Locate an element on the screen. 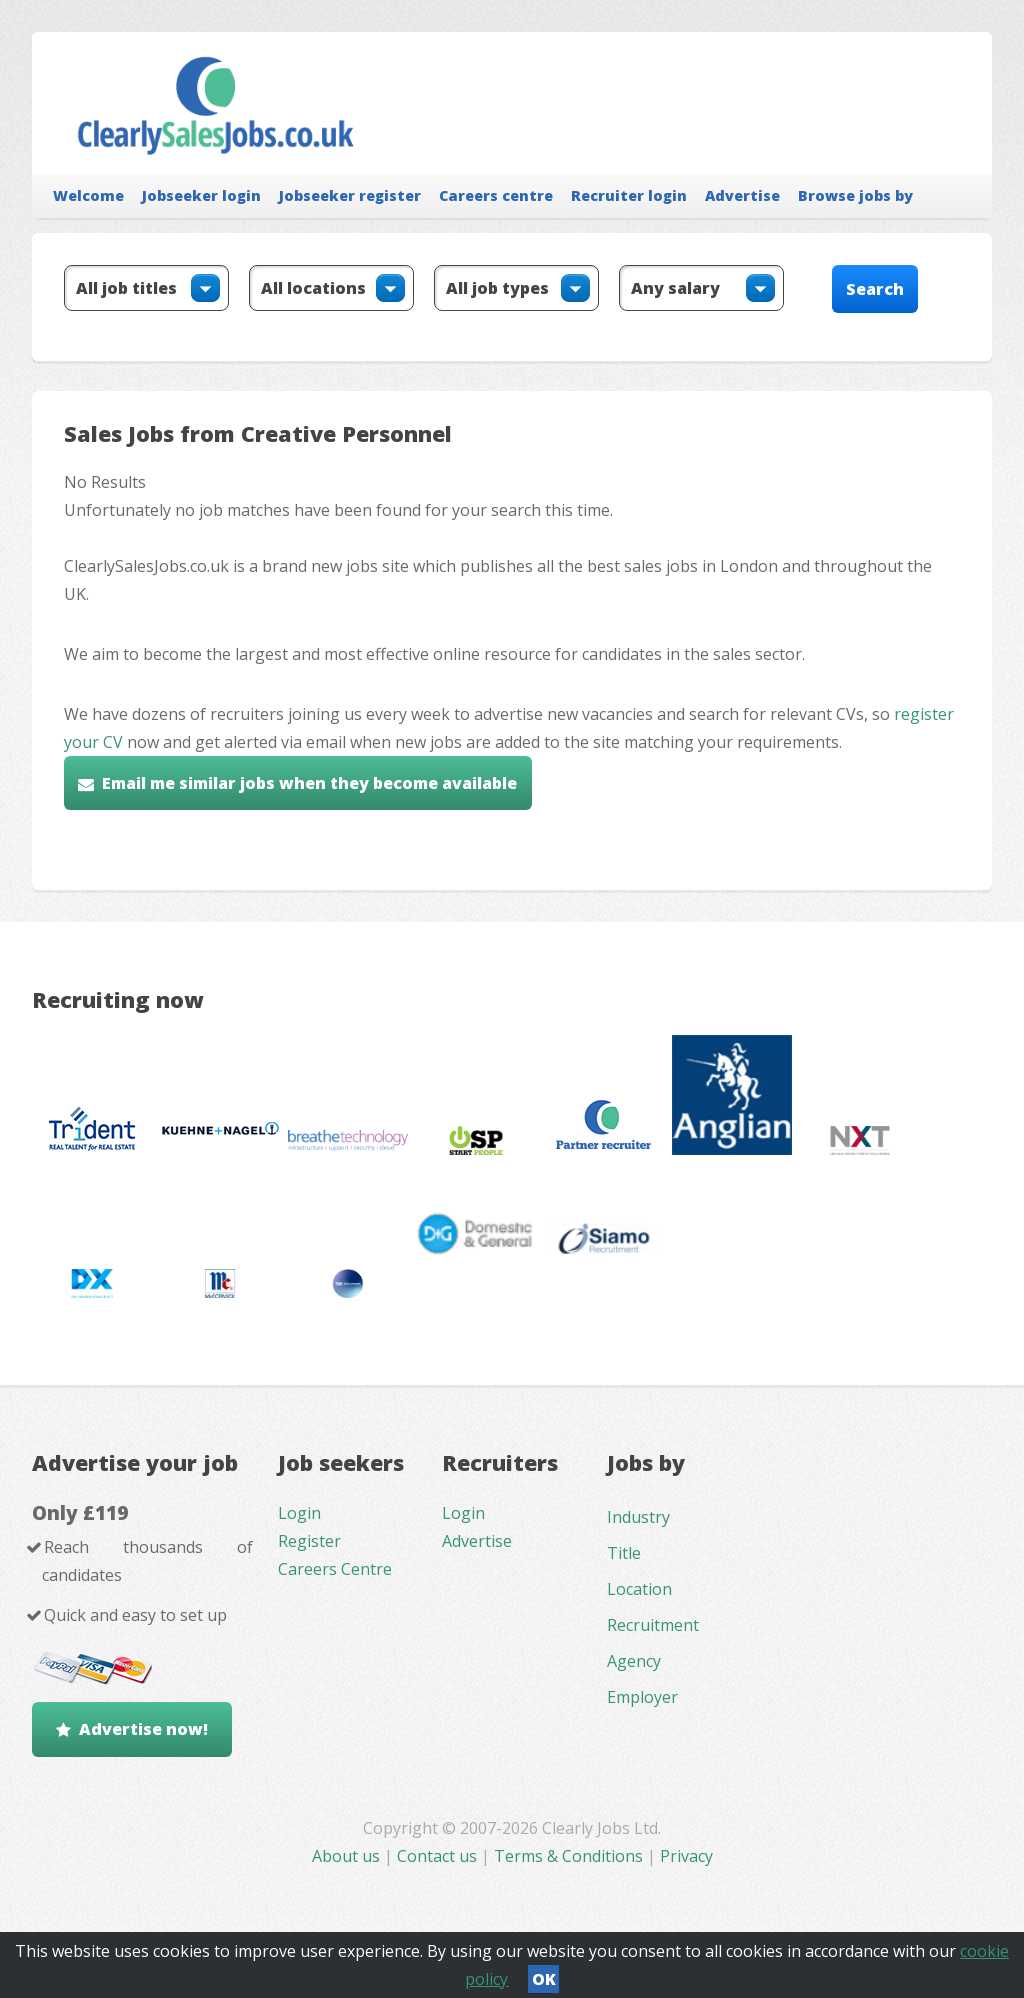 Image resolution: width=1024 pixels, height=1998 pixels. Jobseeker register is located at coordinates (350, 195).